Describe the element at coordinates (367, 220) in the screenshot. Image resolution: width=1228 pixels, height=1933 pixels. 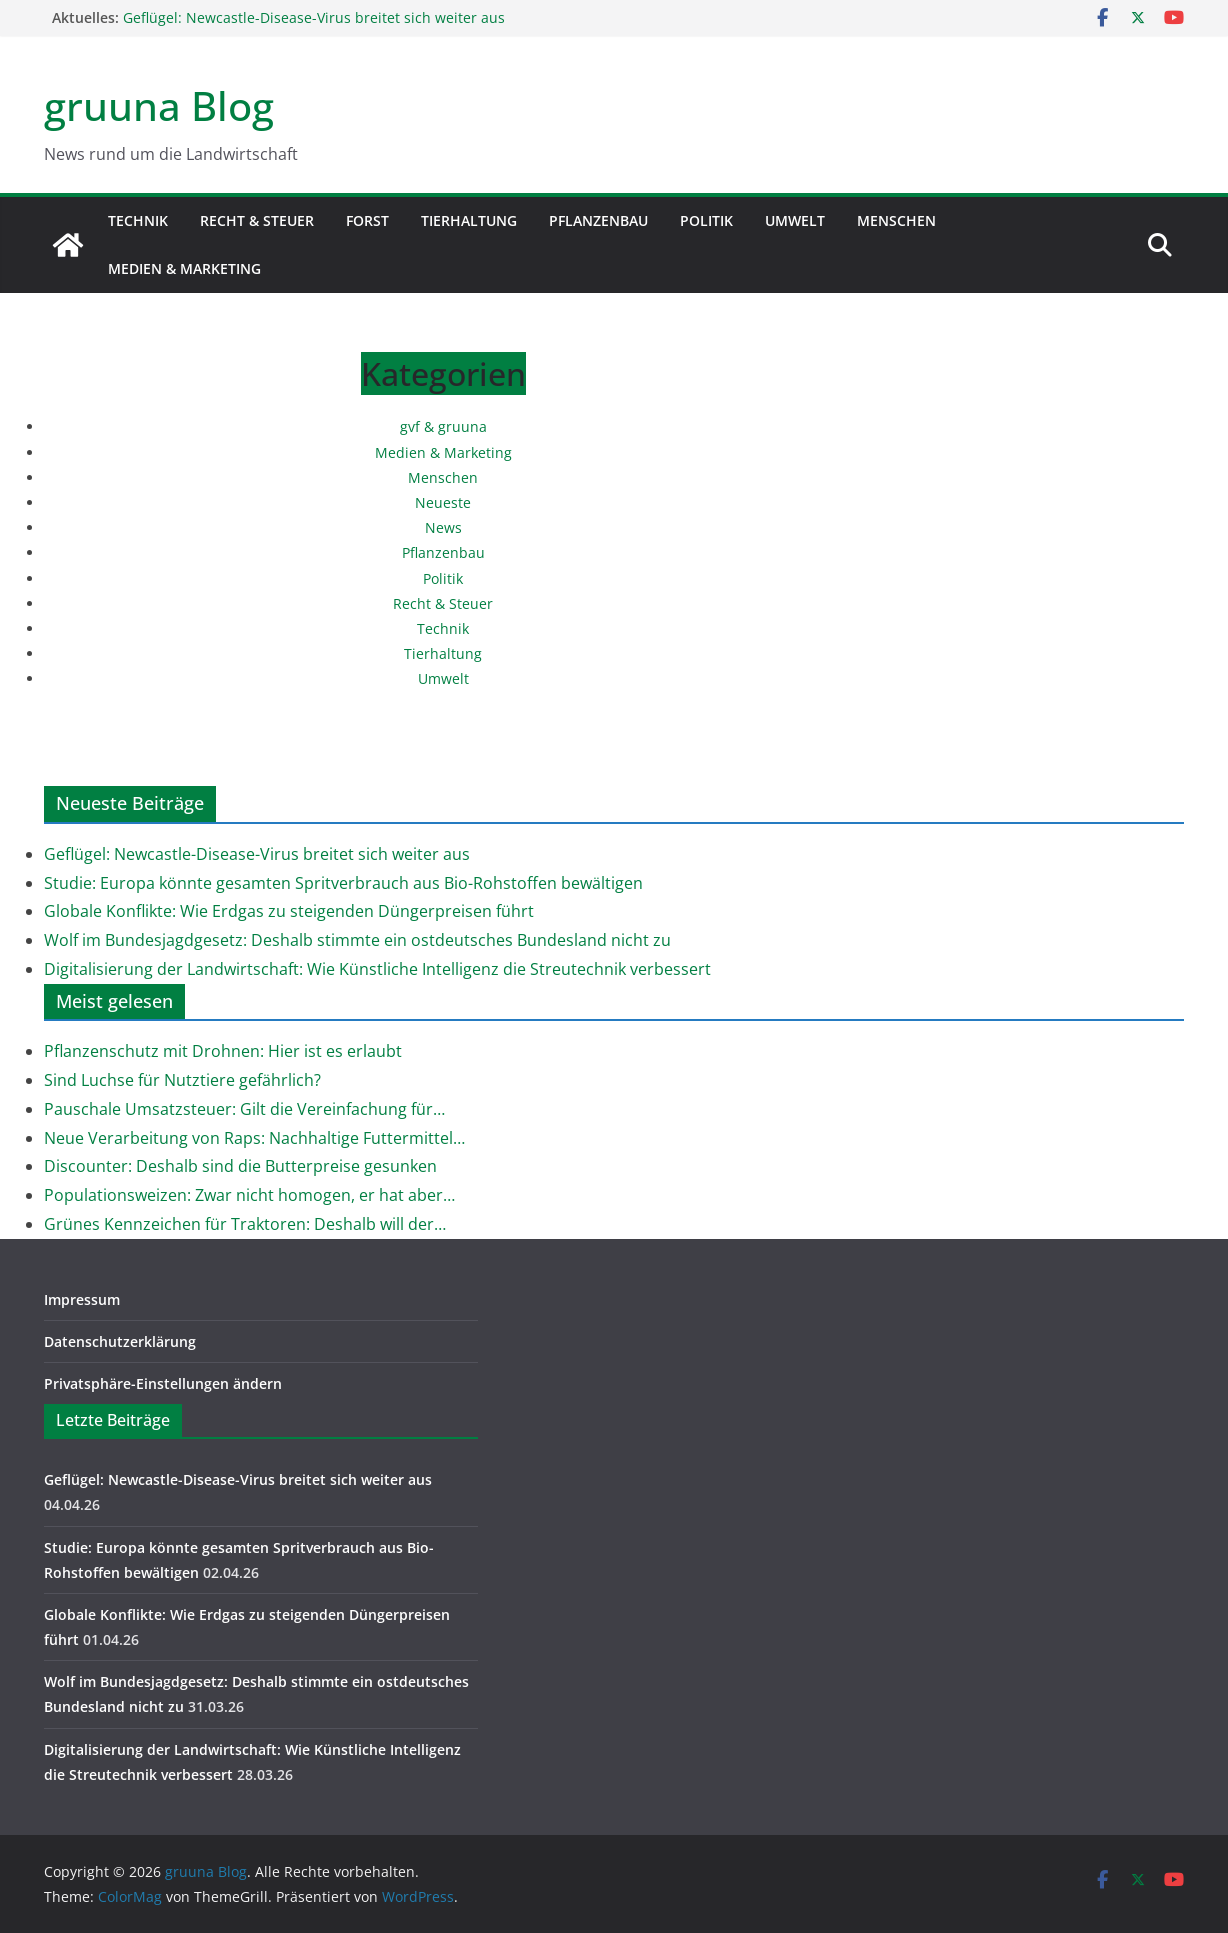
I see `Forst` at that location.